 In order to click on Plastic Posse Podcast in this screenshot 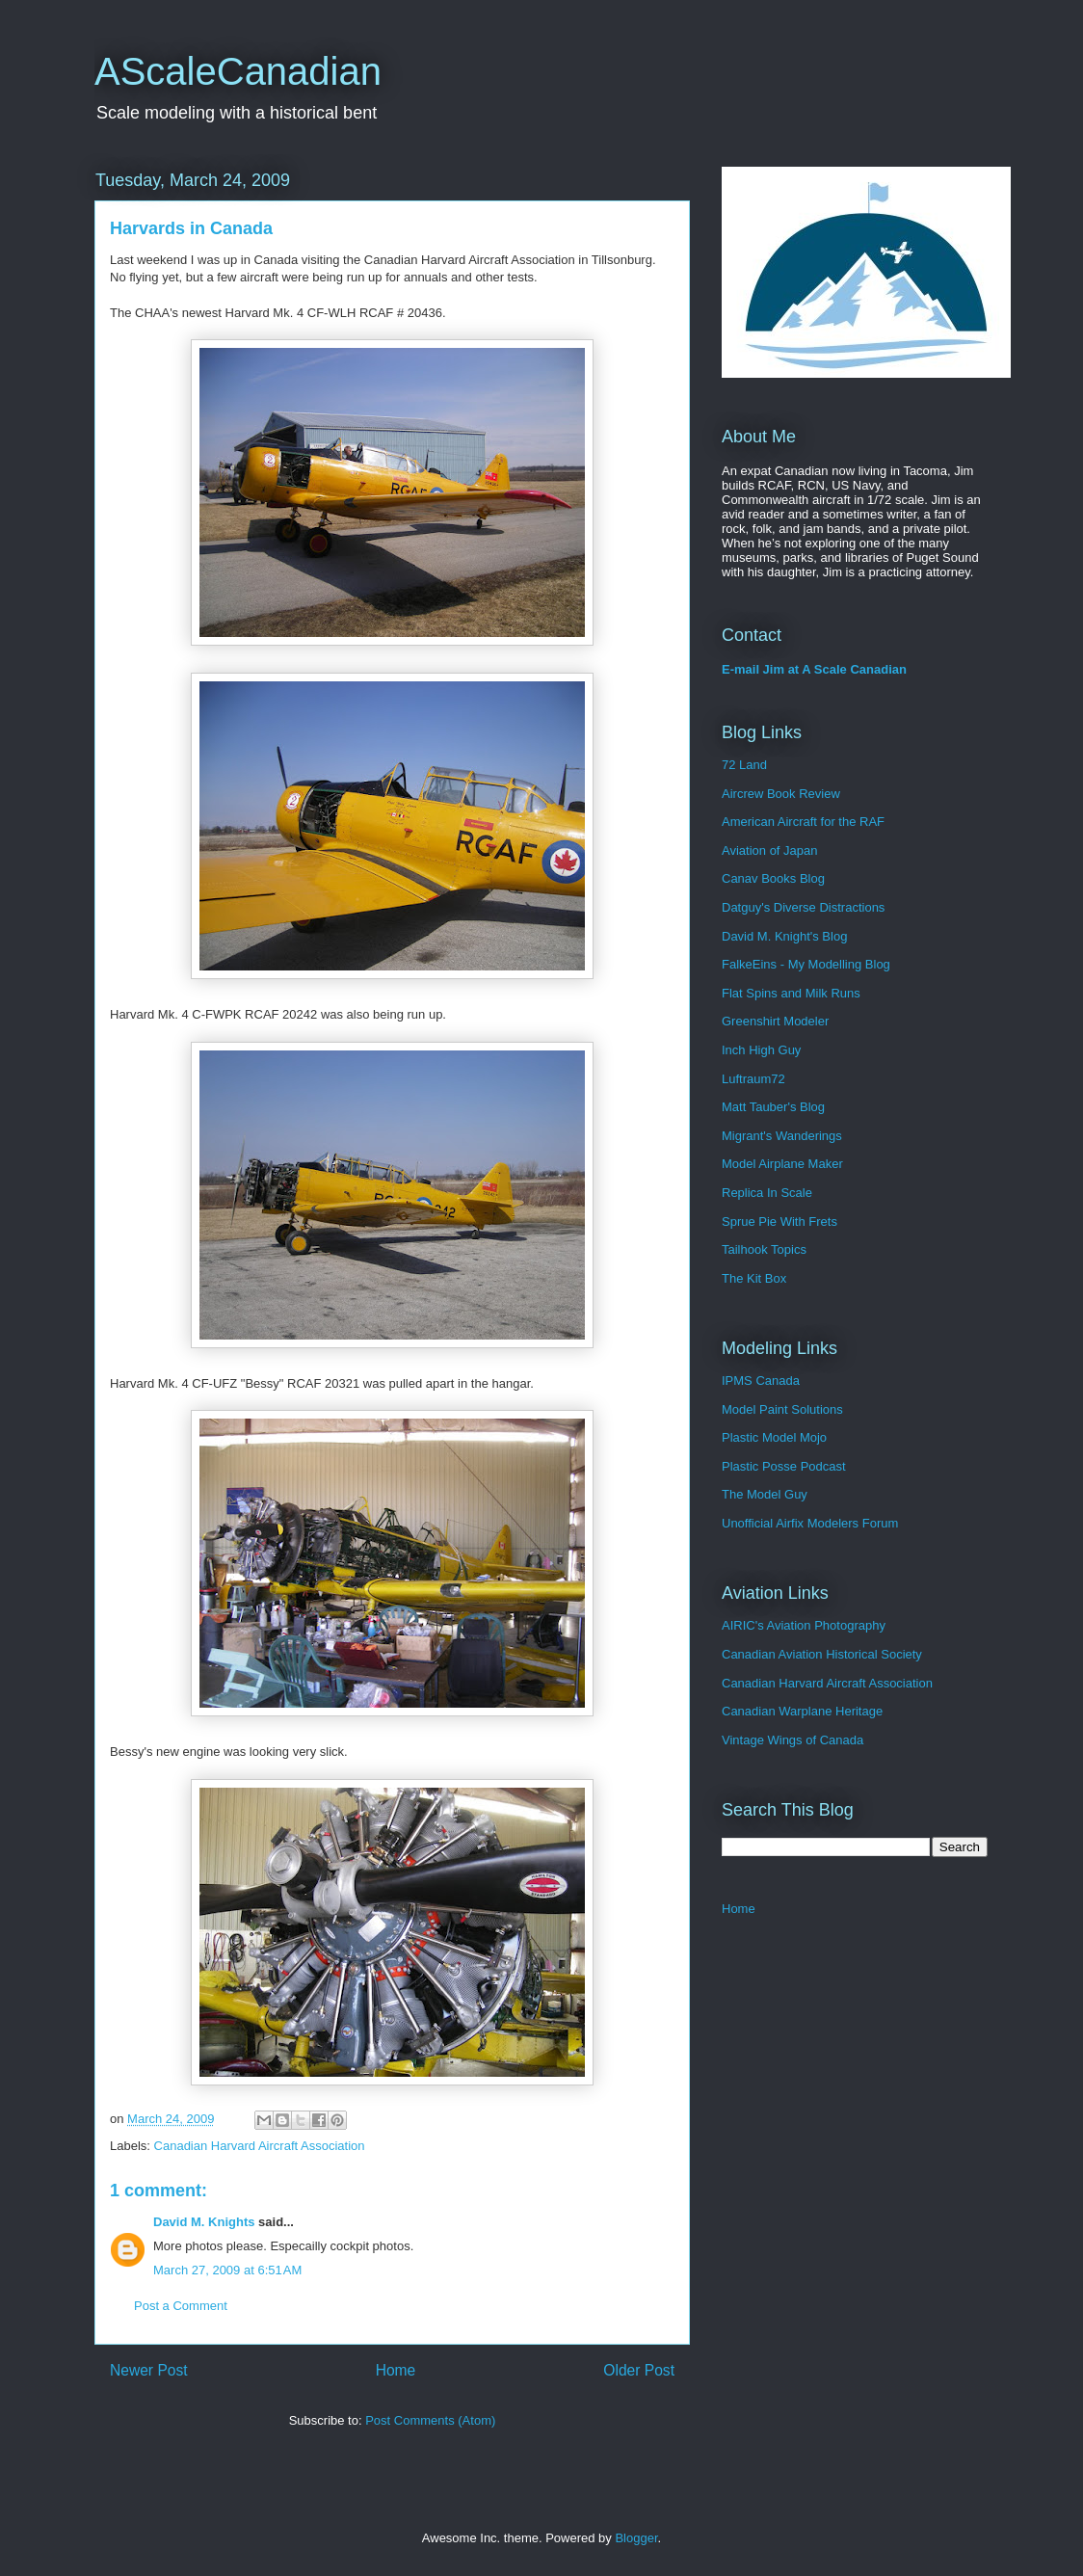, I will do `click(784, 1466)`.